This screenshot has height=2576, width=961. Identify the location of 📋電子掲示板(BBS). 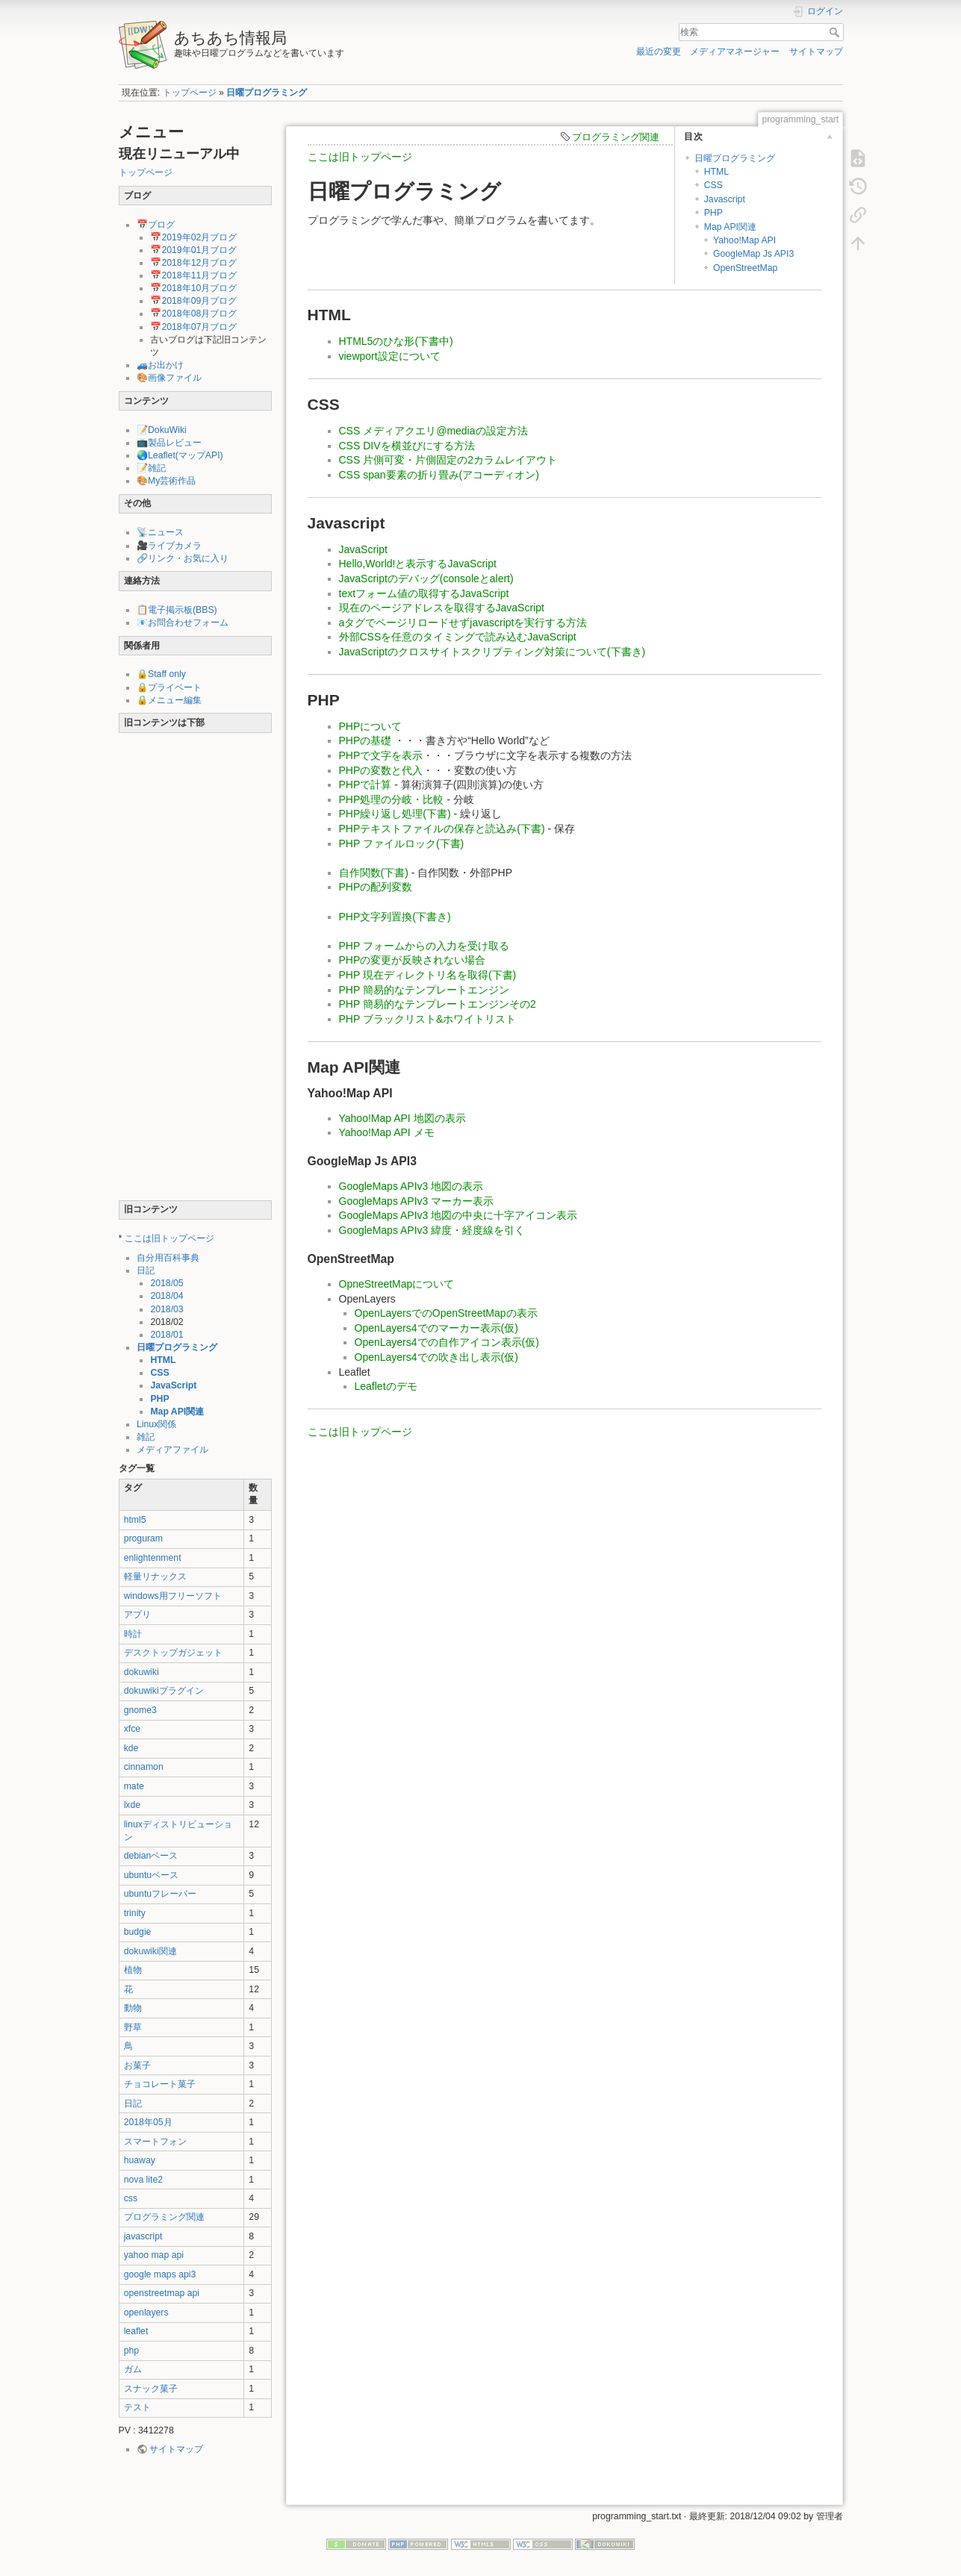
(177, 610).